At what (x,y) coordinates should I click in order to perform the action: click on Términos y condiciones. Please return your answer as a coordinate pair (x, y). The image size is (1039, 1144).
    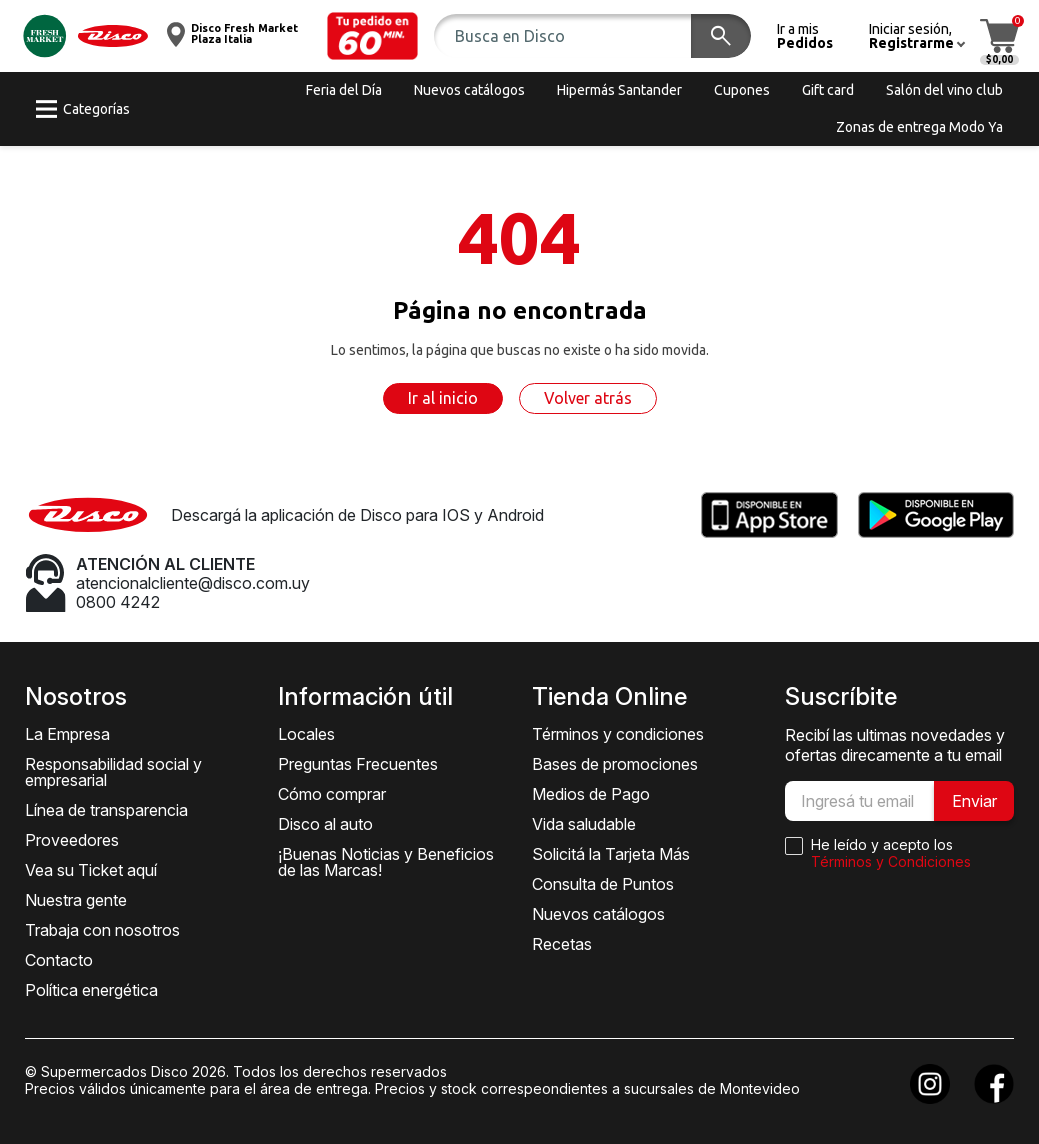
    Looking at the image, I should click on (618, 734).